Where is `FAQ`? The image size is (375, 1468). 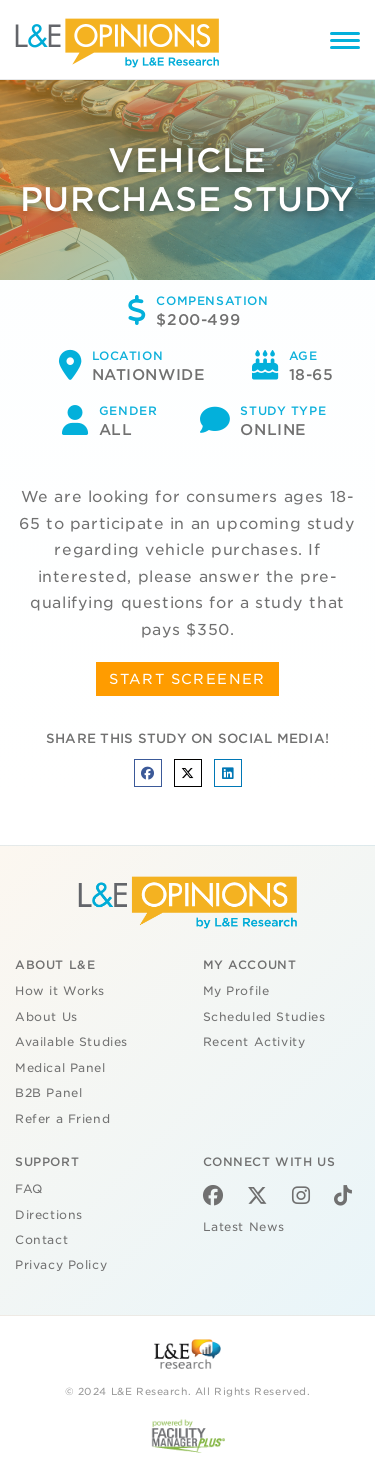 FAQ is located at coordinates (29, 1189).